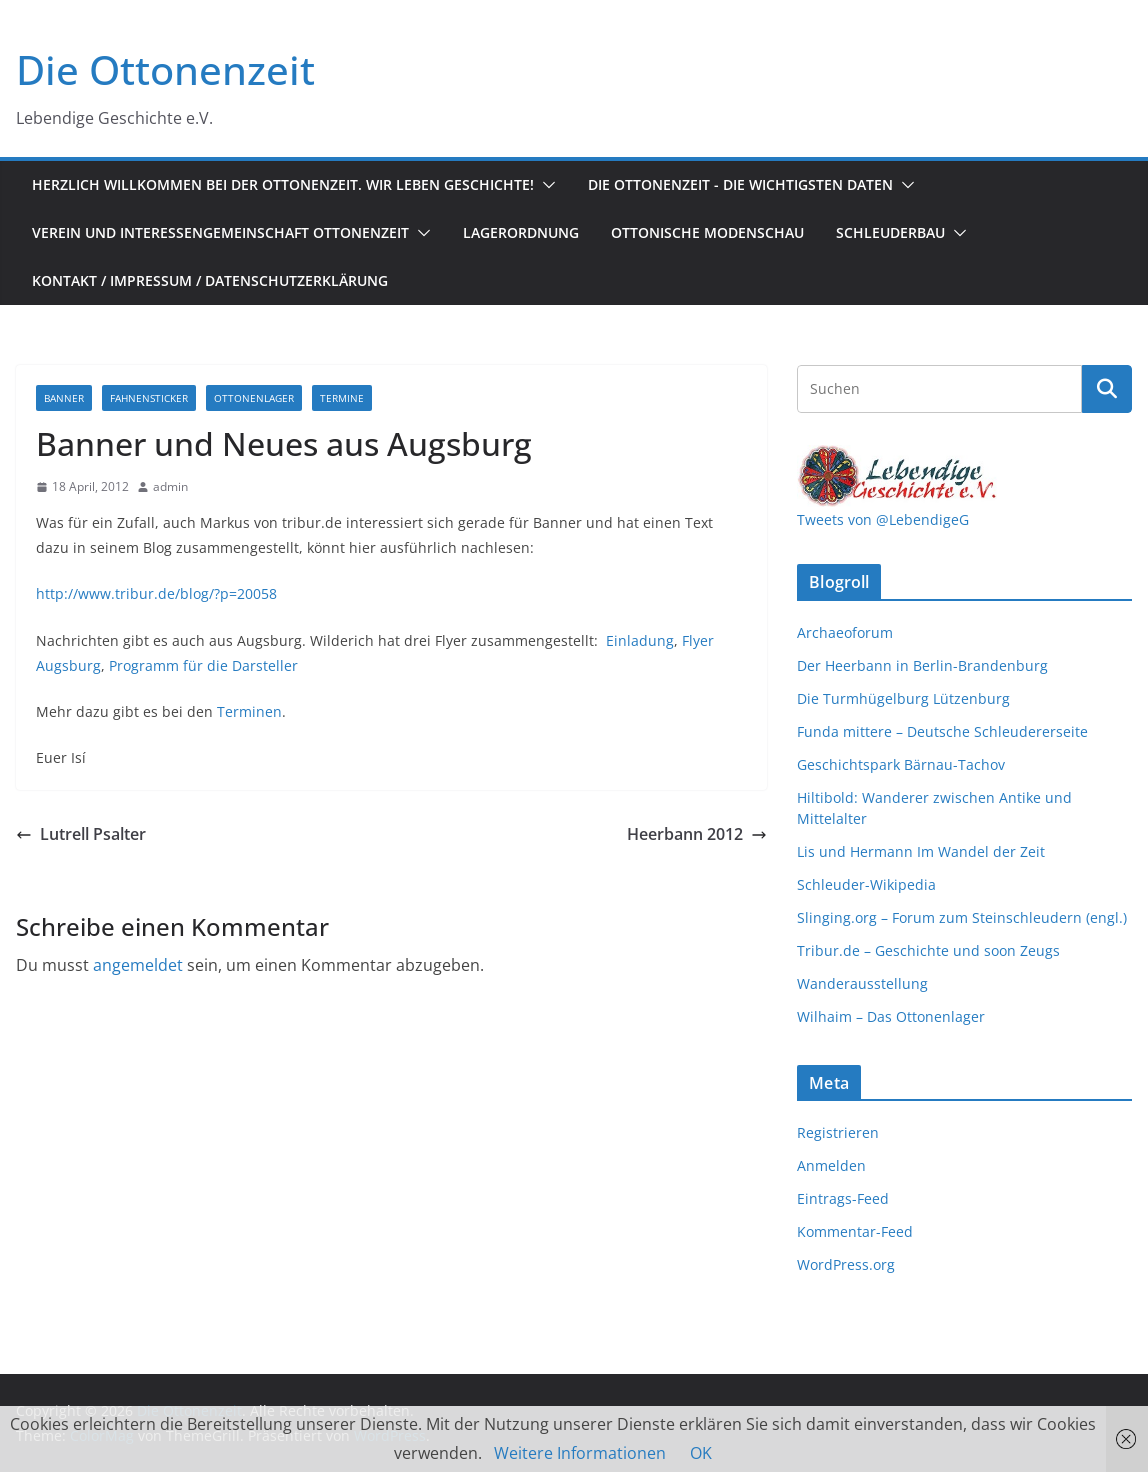  I want to click on Archaeoforum, so click(845, 632).